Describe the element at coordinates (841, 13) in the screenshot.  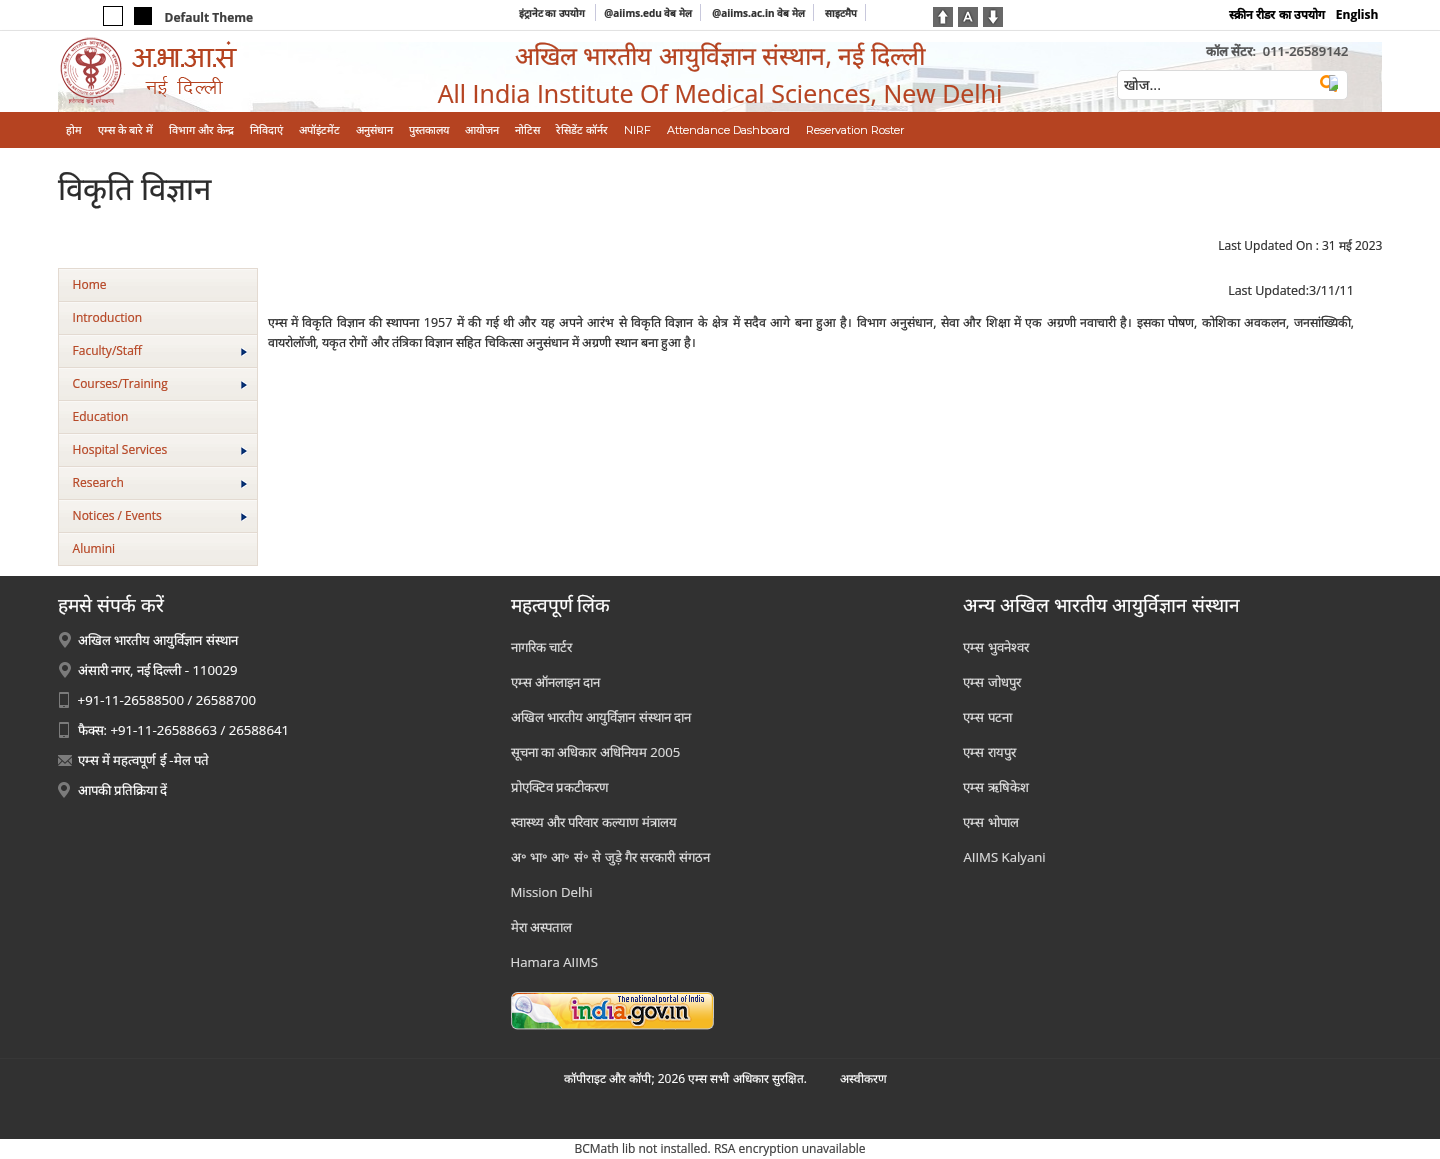
I see `साइटमैप` at that location.